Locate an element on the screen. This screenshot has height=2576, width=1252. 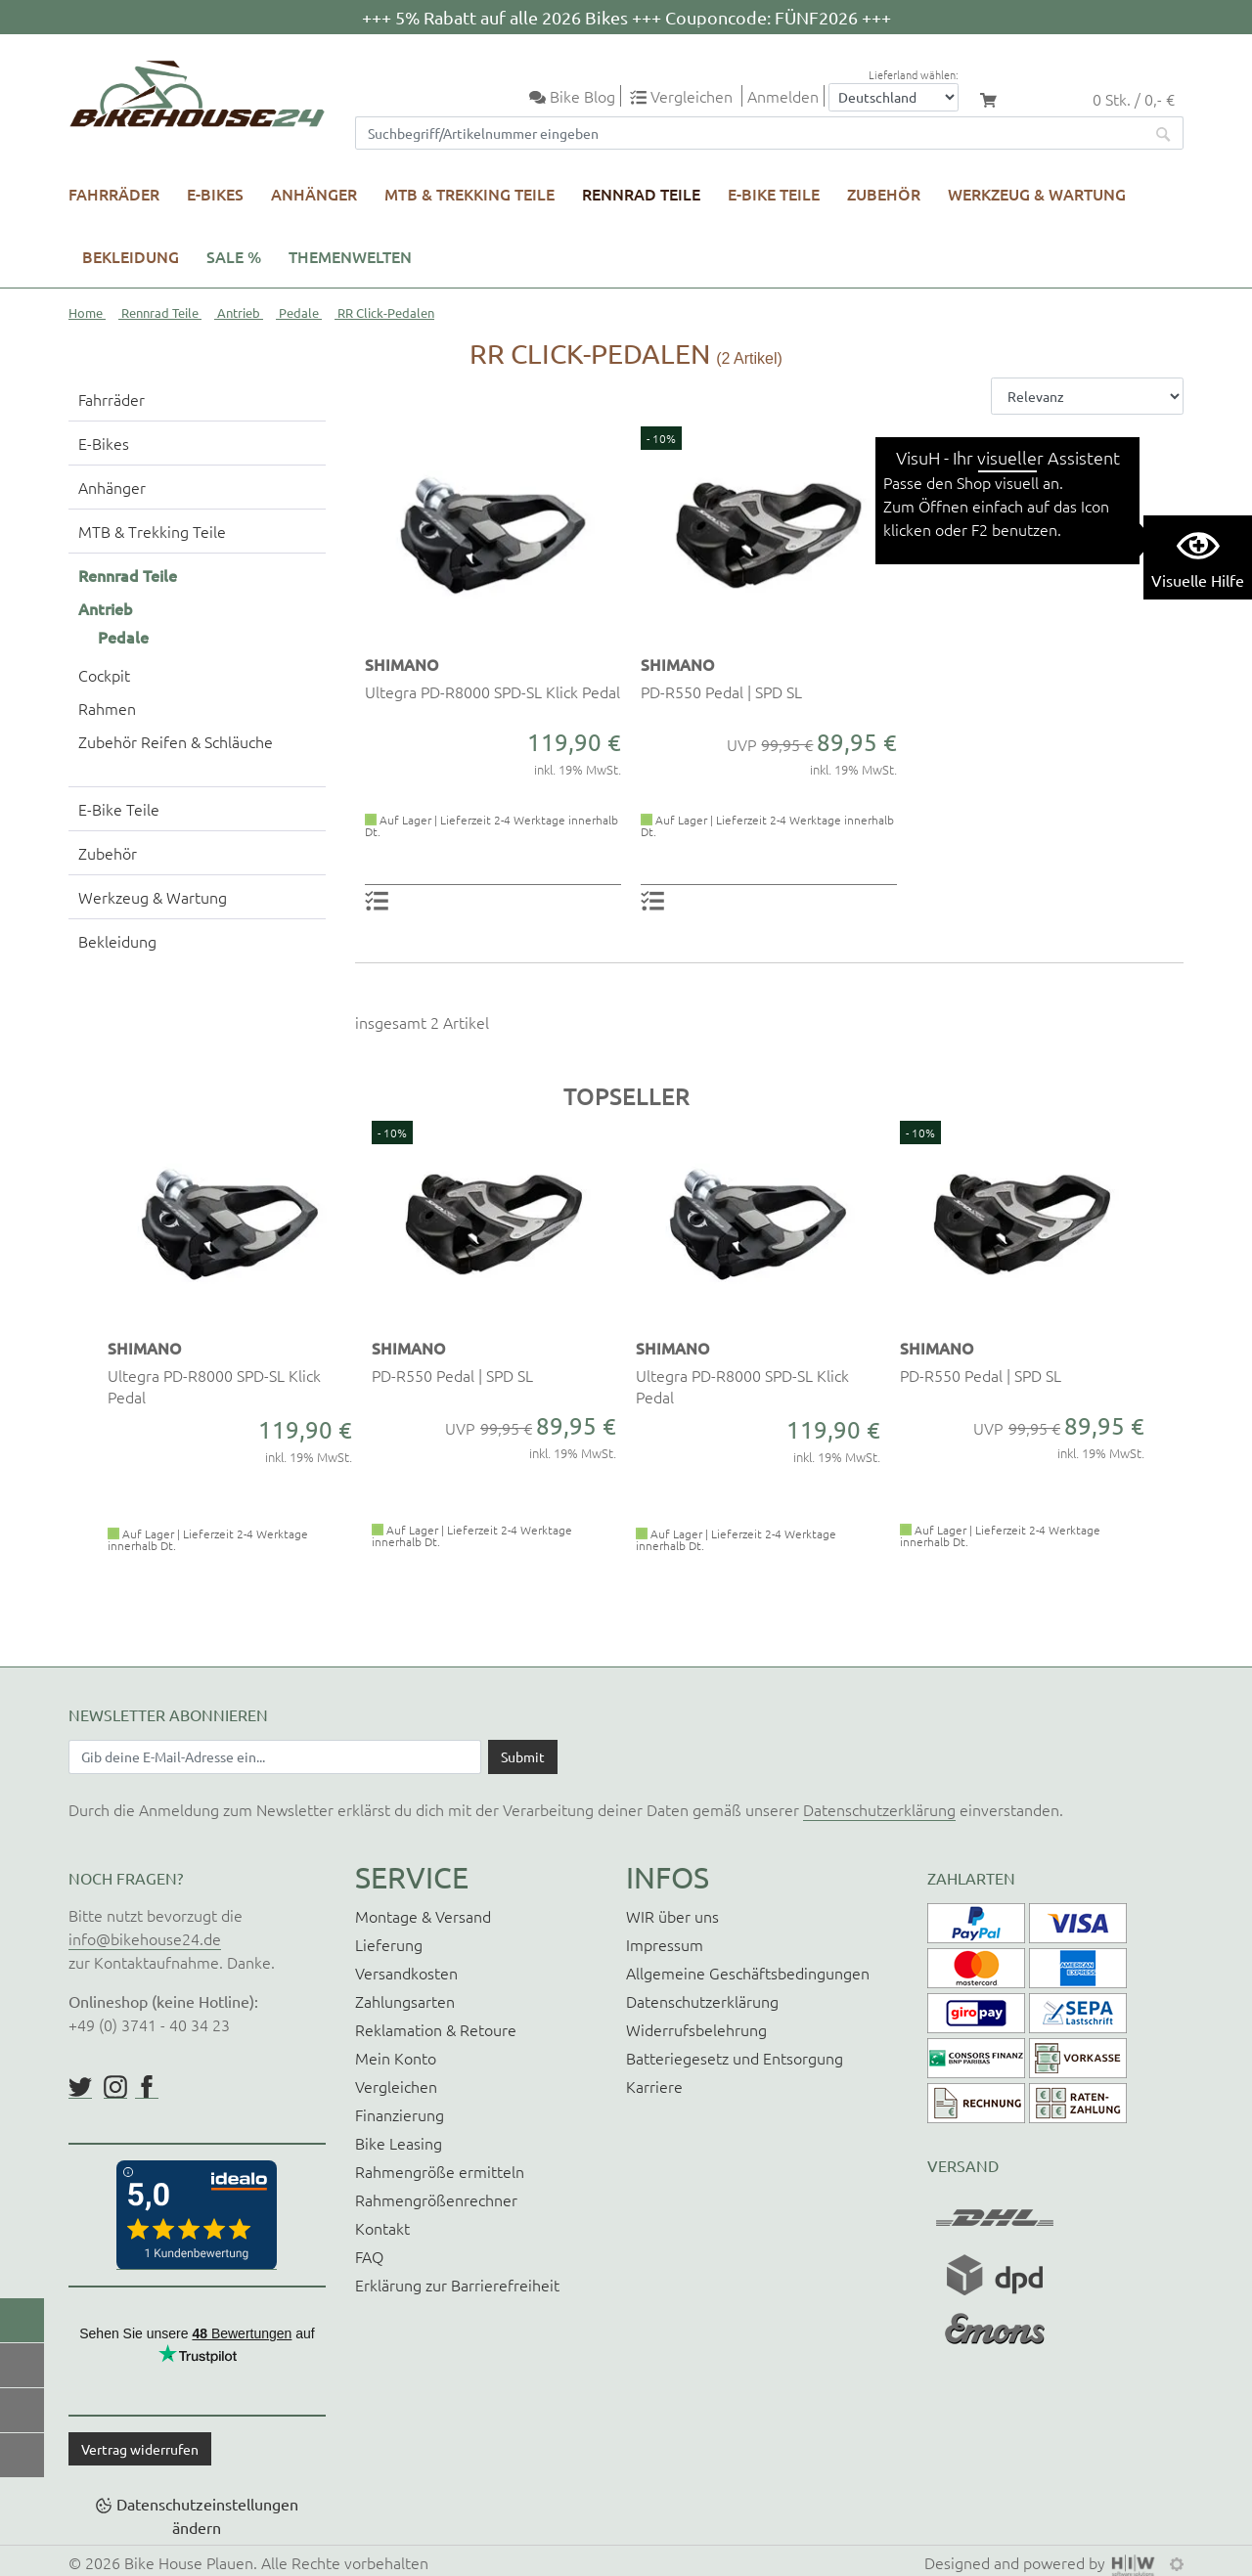
https://www.facebook.com/BikeHouse24 is located at coordinates (146, 2087).